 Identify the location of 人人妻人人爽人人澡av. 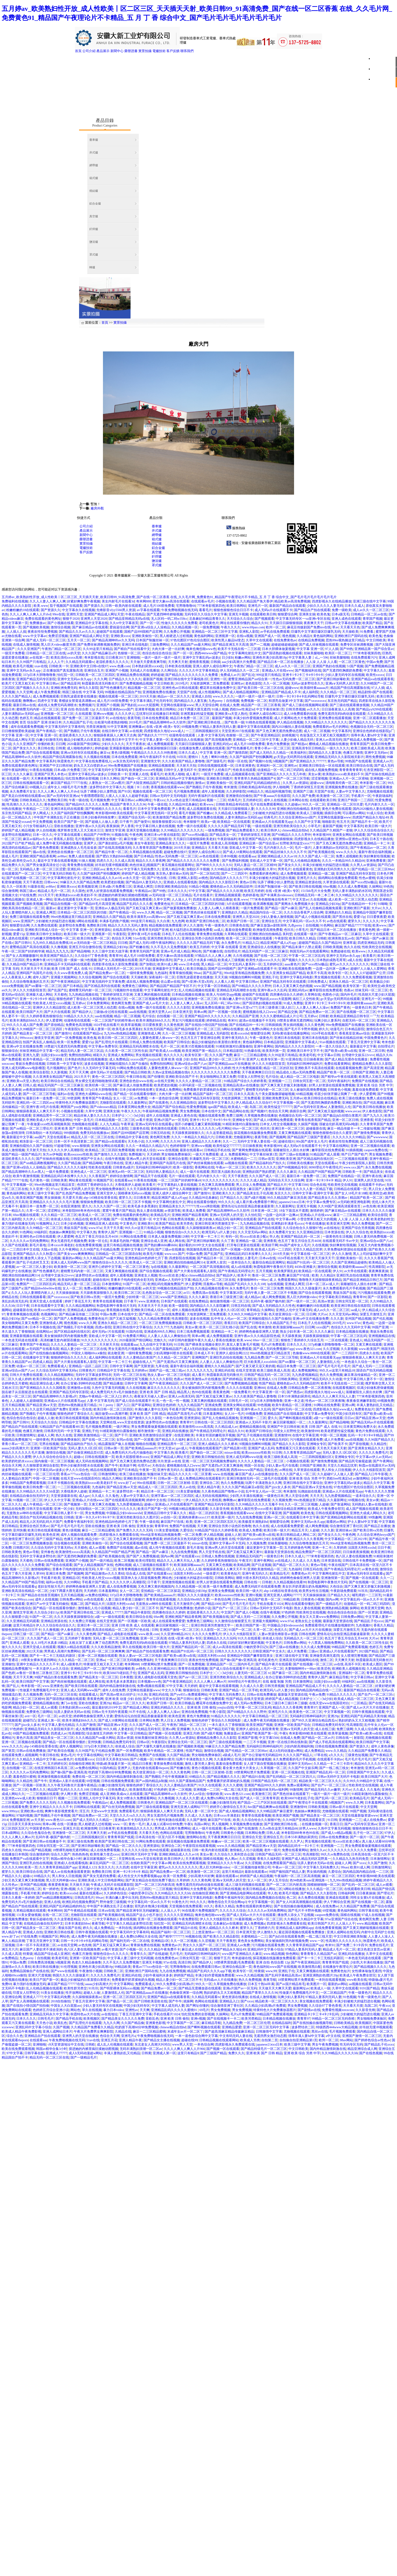
(186, 1003).